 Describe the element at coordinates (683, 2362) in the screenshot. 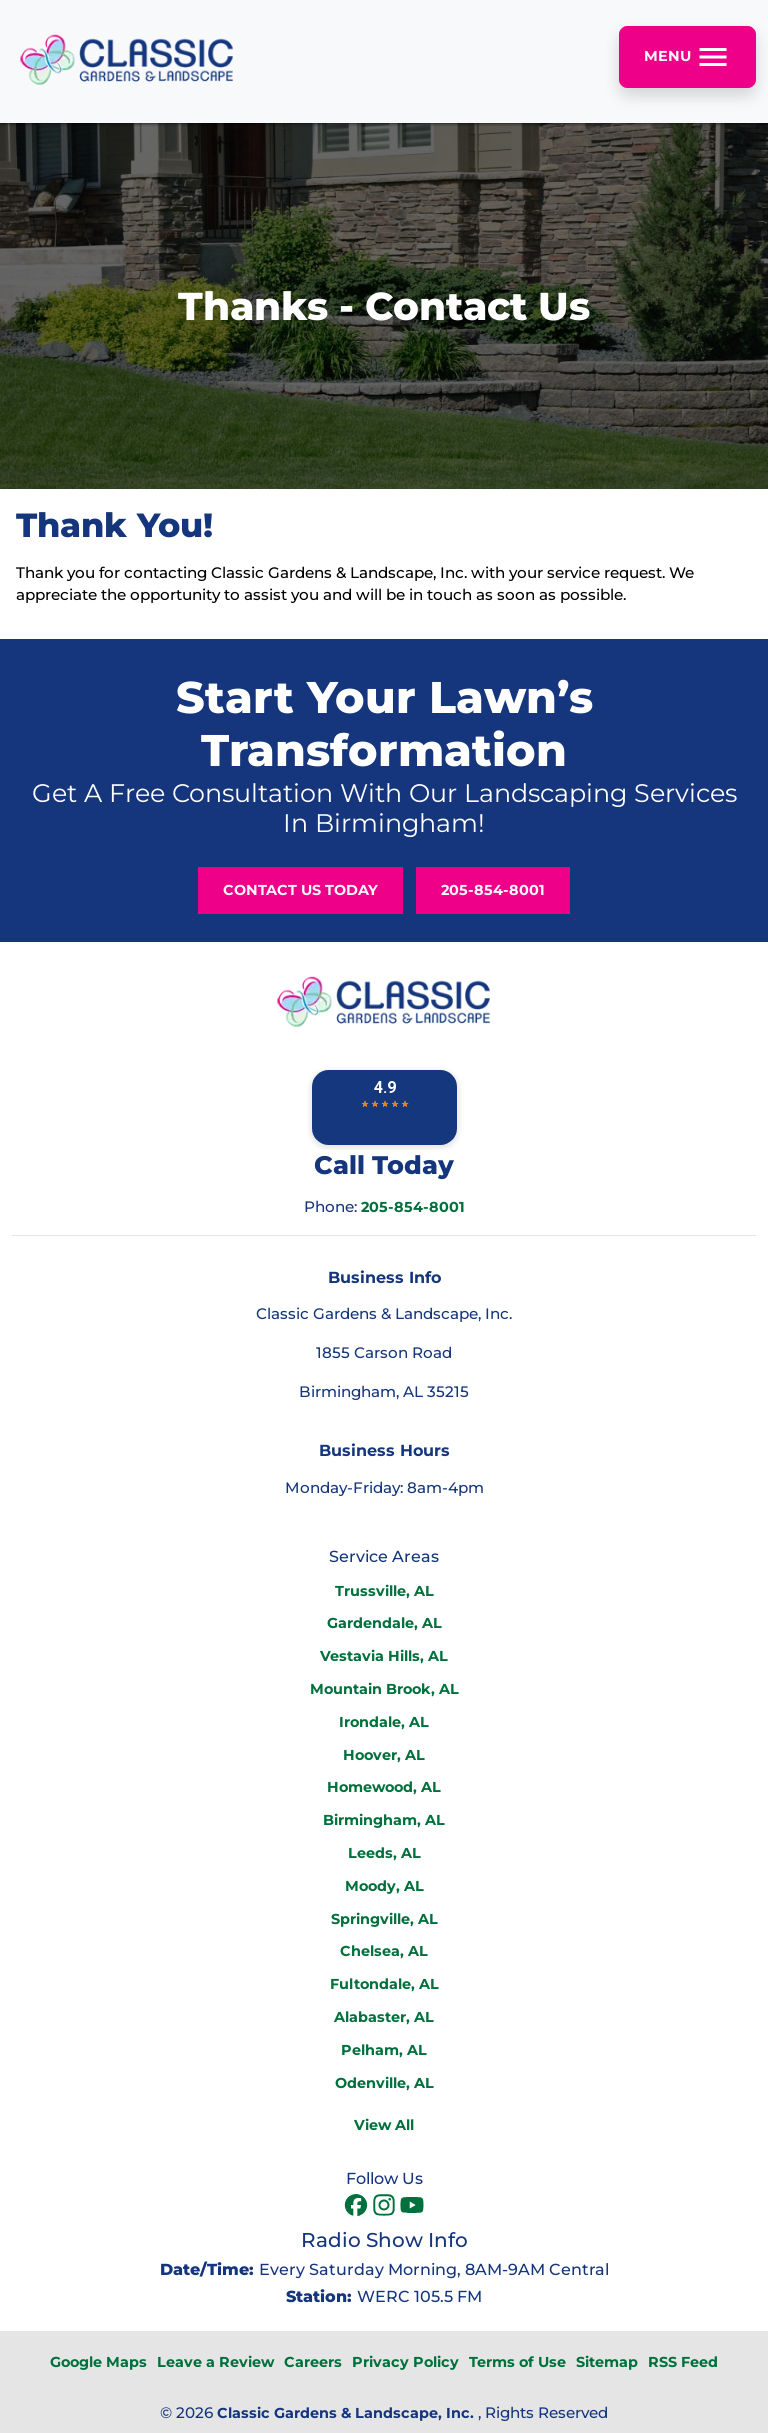

I see `RSS Feed` at that location.